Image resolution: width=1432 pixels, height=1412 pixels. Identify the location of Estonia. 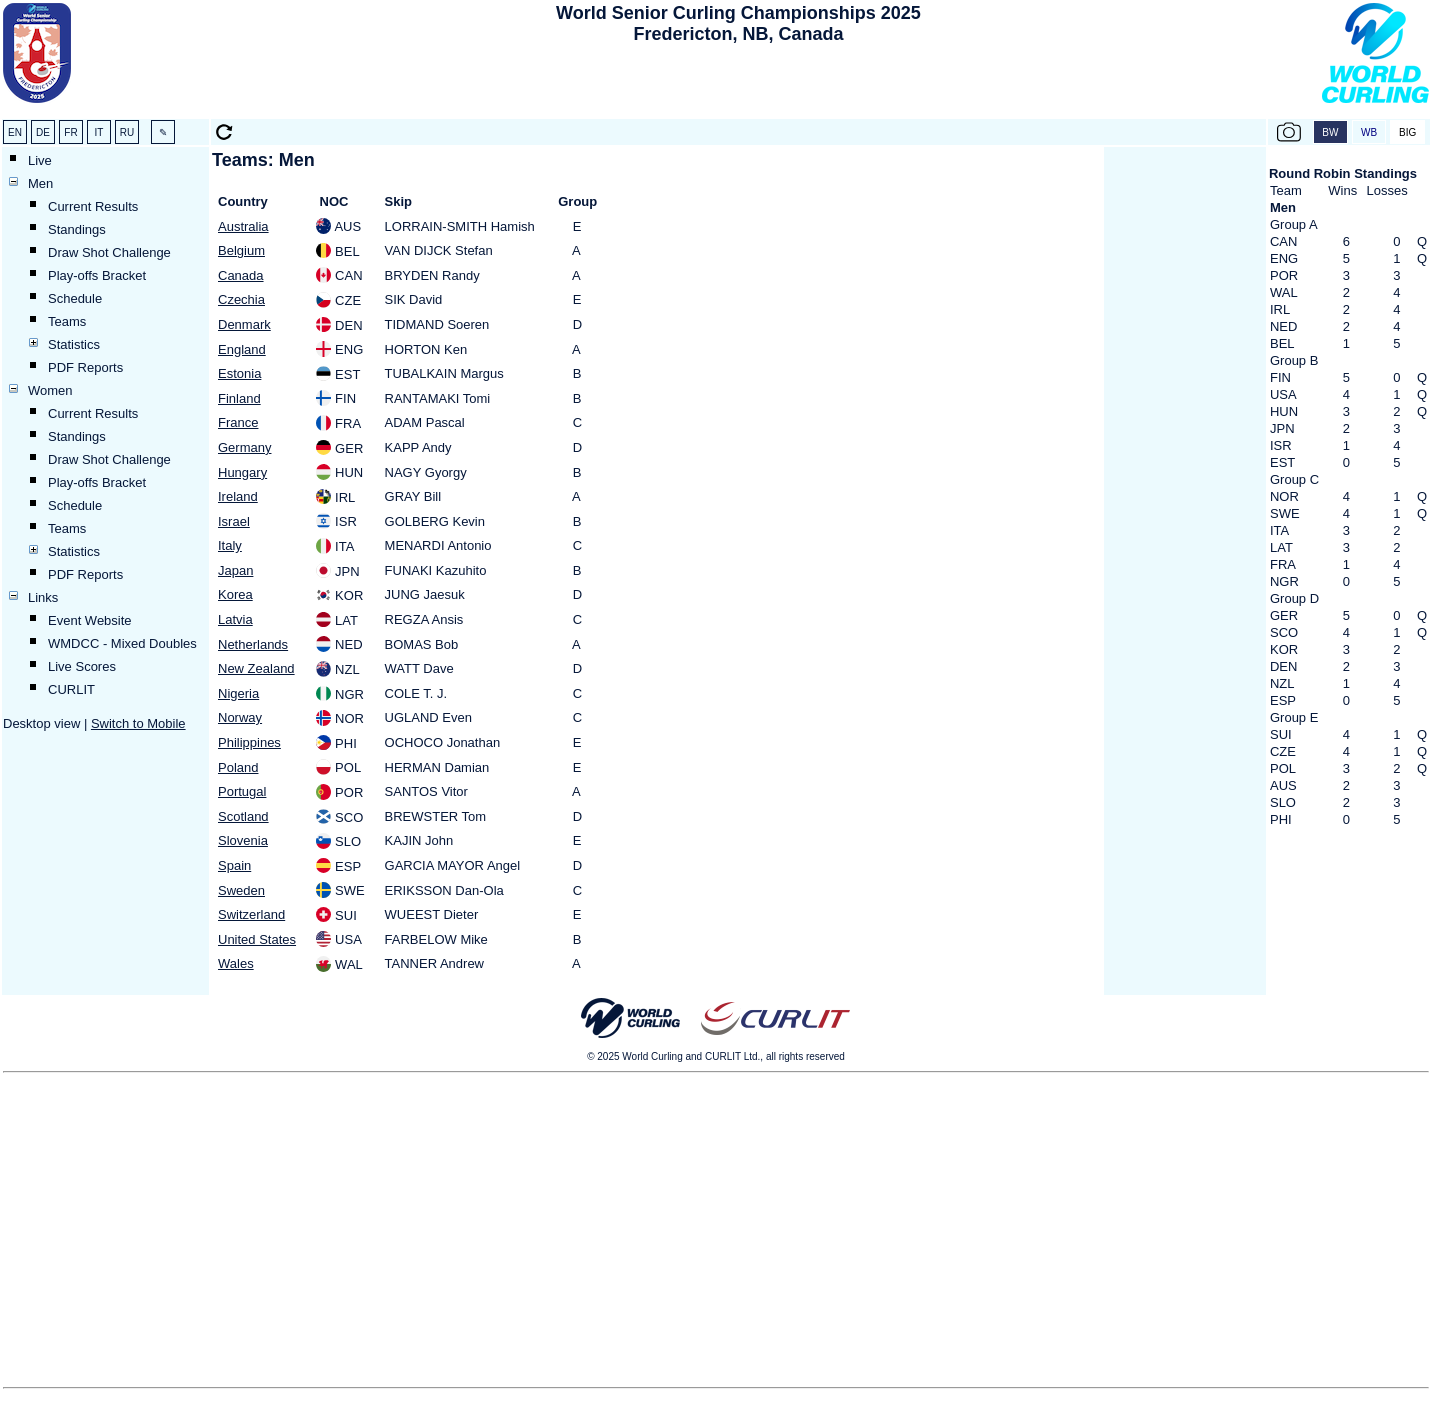
(239, 373).